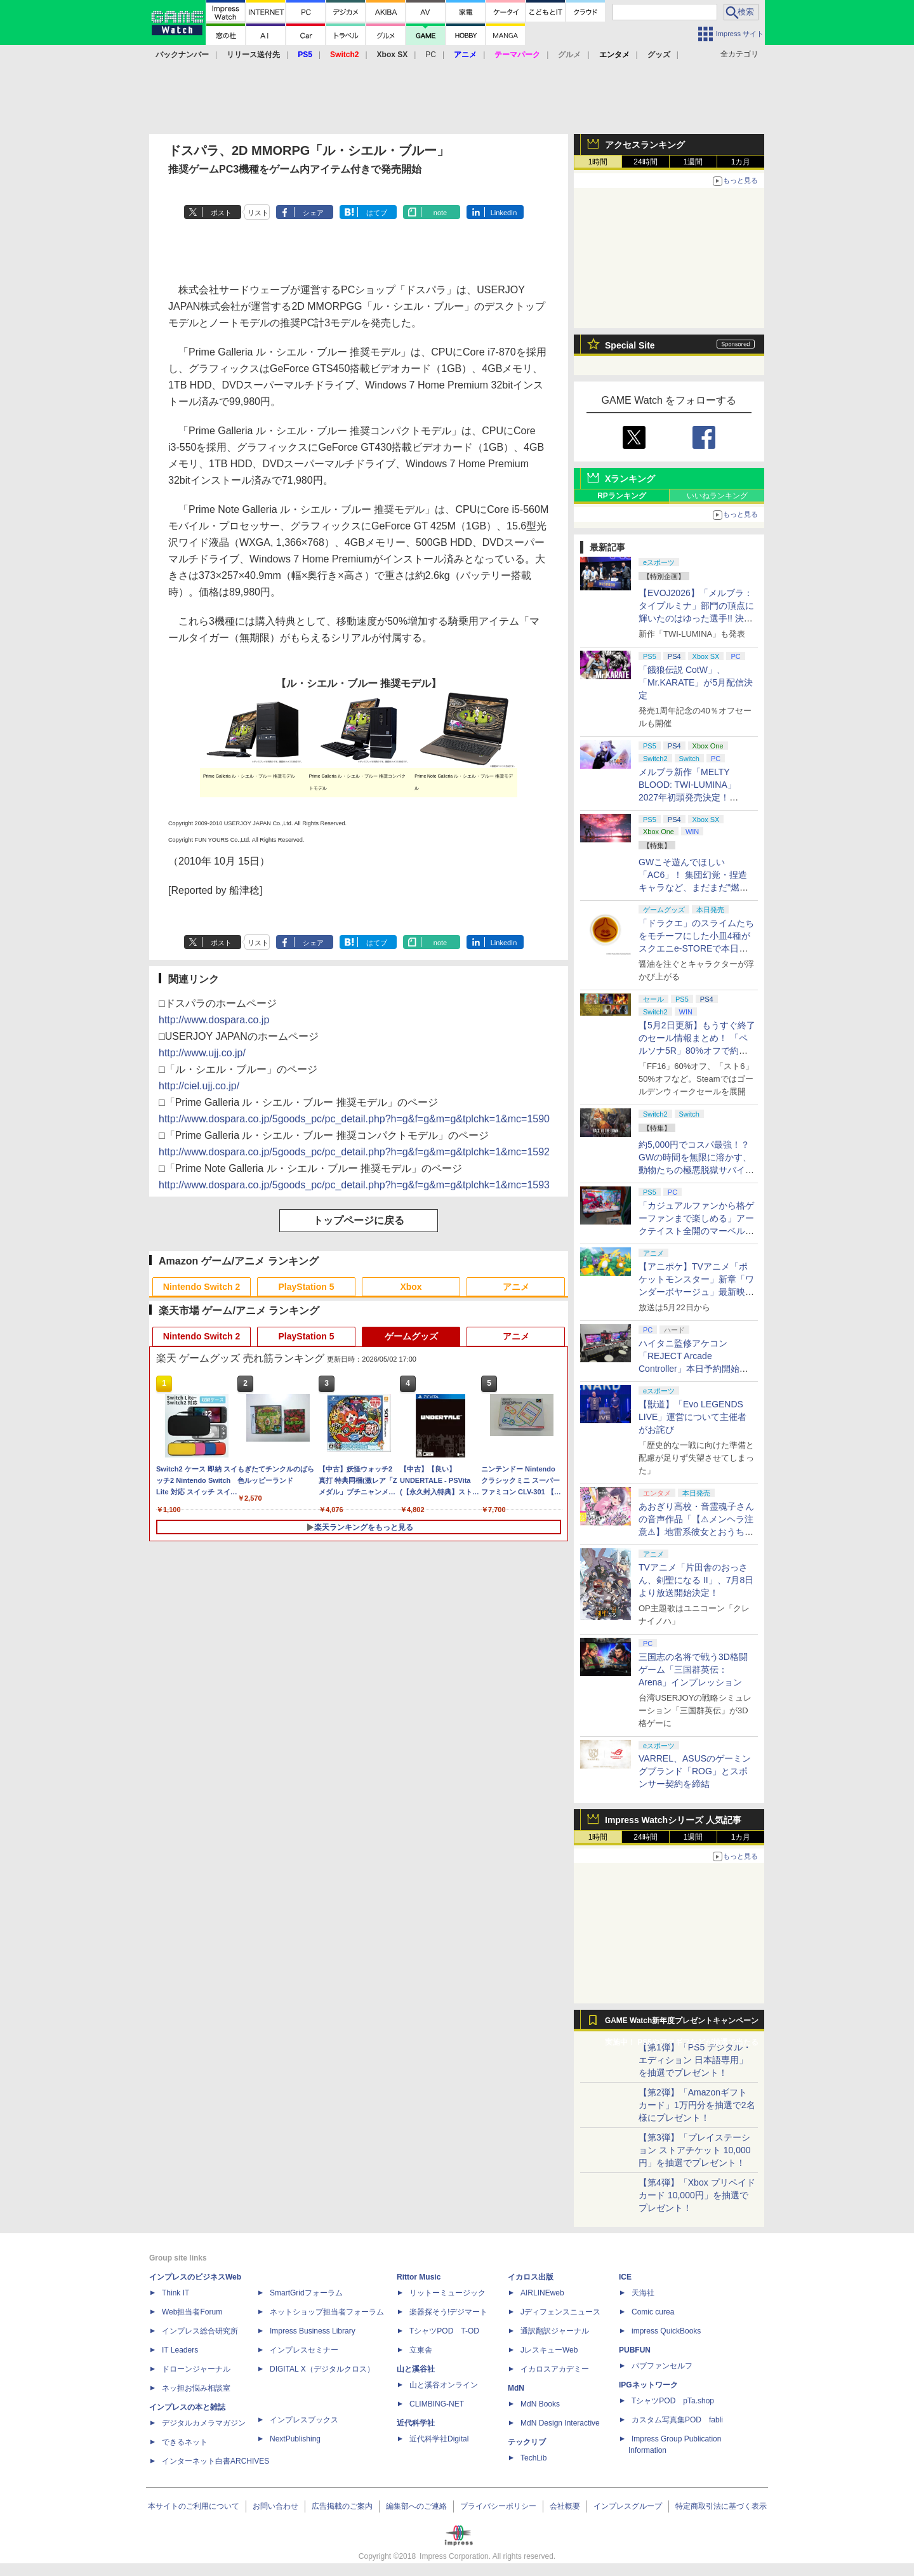 The height and width of the screenshot is (2576, 914). Describe the element at coordinates (549, 2350) in the screenshot. I see `JレスキューWeb` at that location.